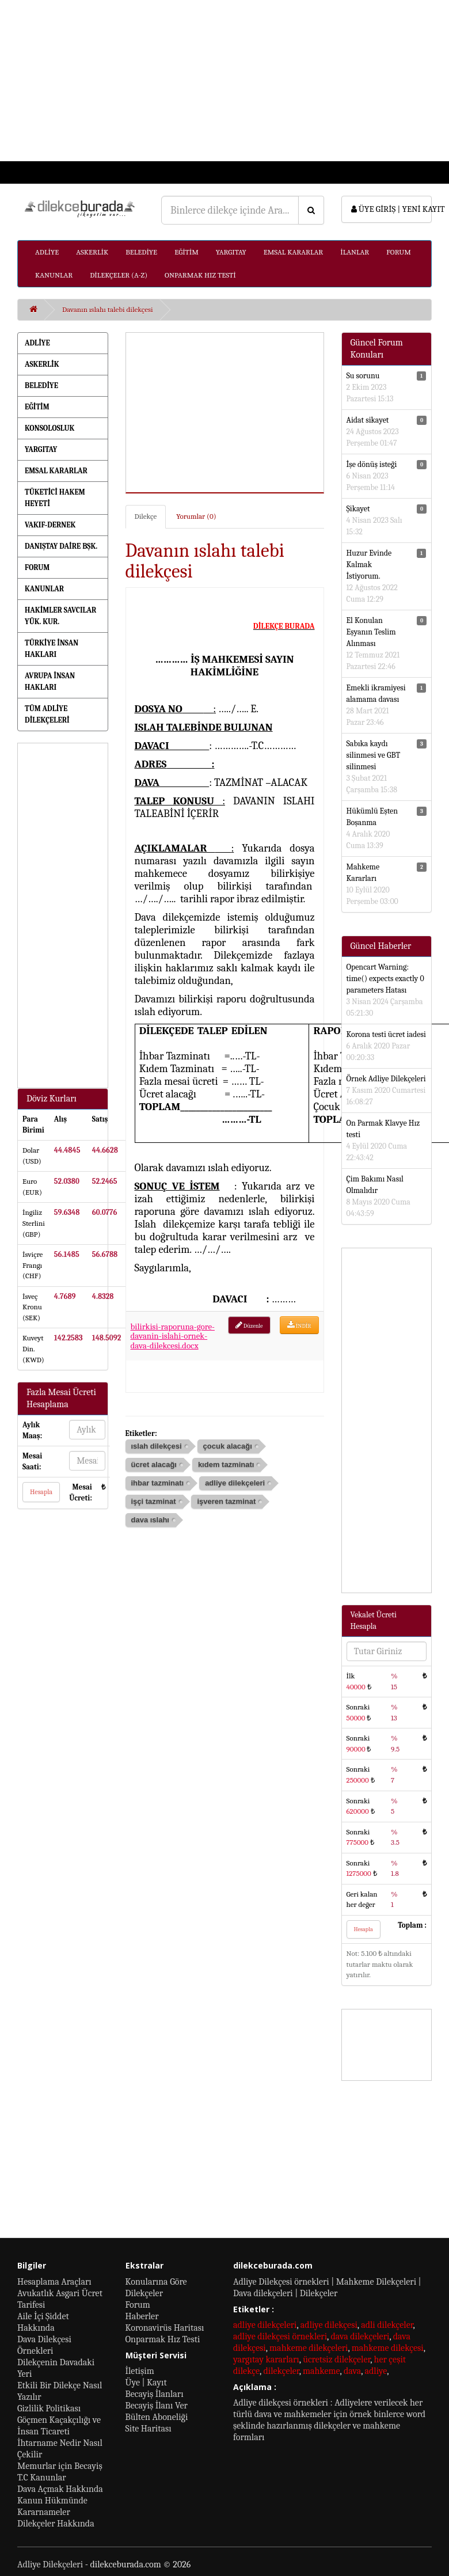 The image size is (449, 2576). What do you see at coordinates (200, 275) in the screenshot?
I see `ONPARMAK HIZ TESTİ` at bounding box center [200, 275].